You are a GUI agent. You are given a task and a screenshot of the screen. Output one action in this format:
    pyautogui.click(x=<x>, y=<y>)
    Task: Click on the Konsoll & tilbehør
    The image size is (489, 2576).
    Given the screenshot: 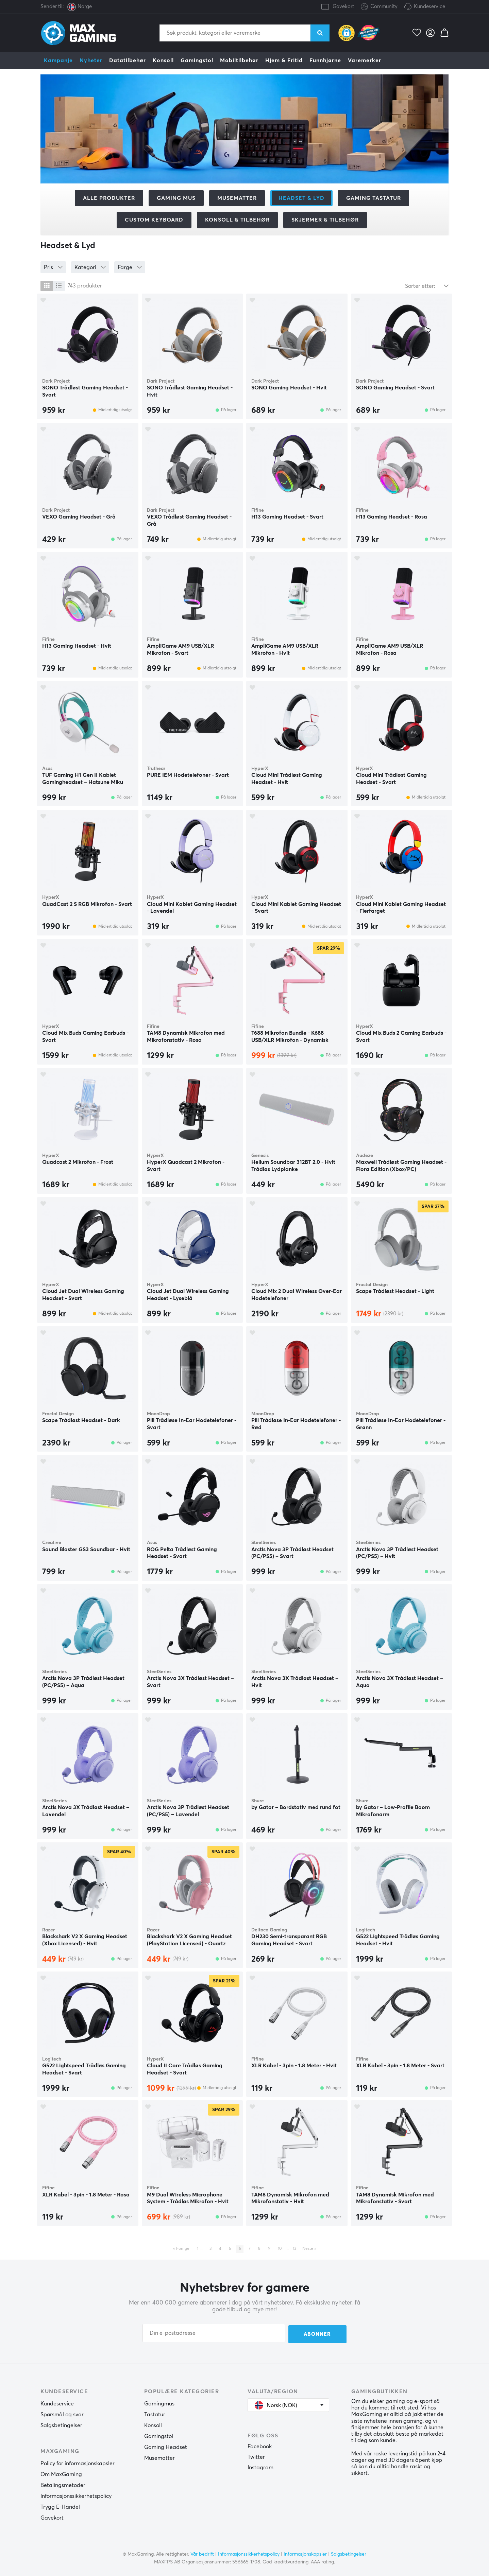 What is the action you would take?
    pyautogui.click(x=237, y=220)
    